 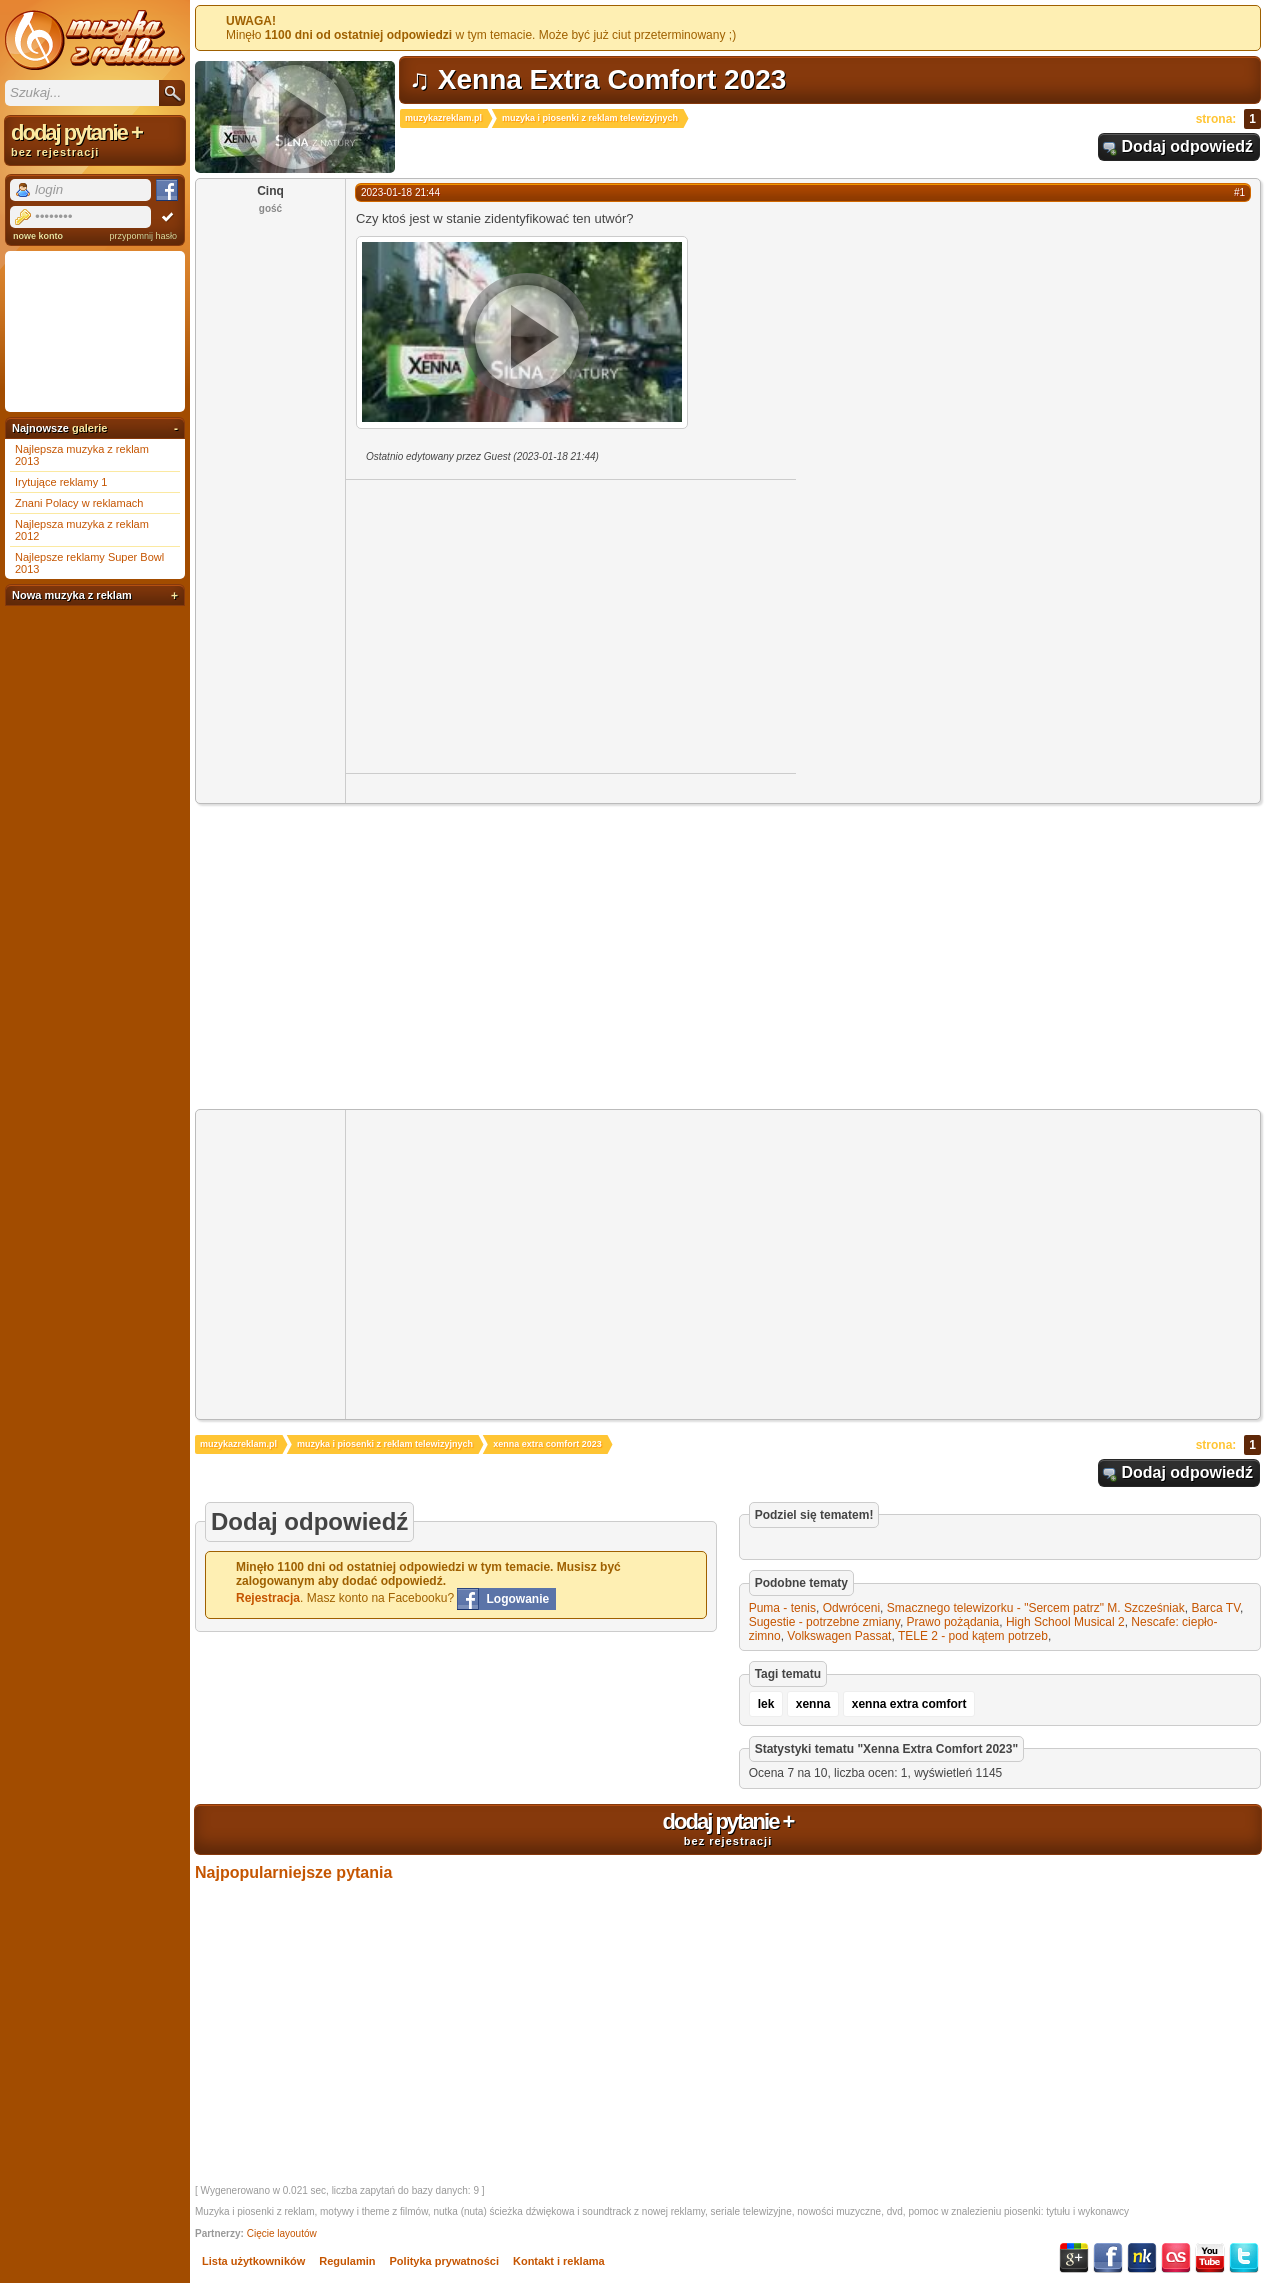 What do you see at coordinates (728, 1828) in the screenshot?
I see `dodaj pytanie` at bounding box center [728, 1828].